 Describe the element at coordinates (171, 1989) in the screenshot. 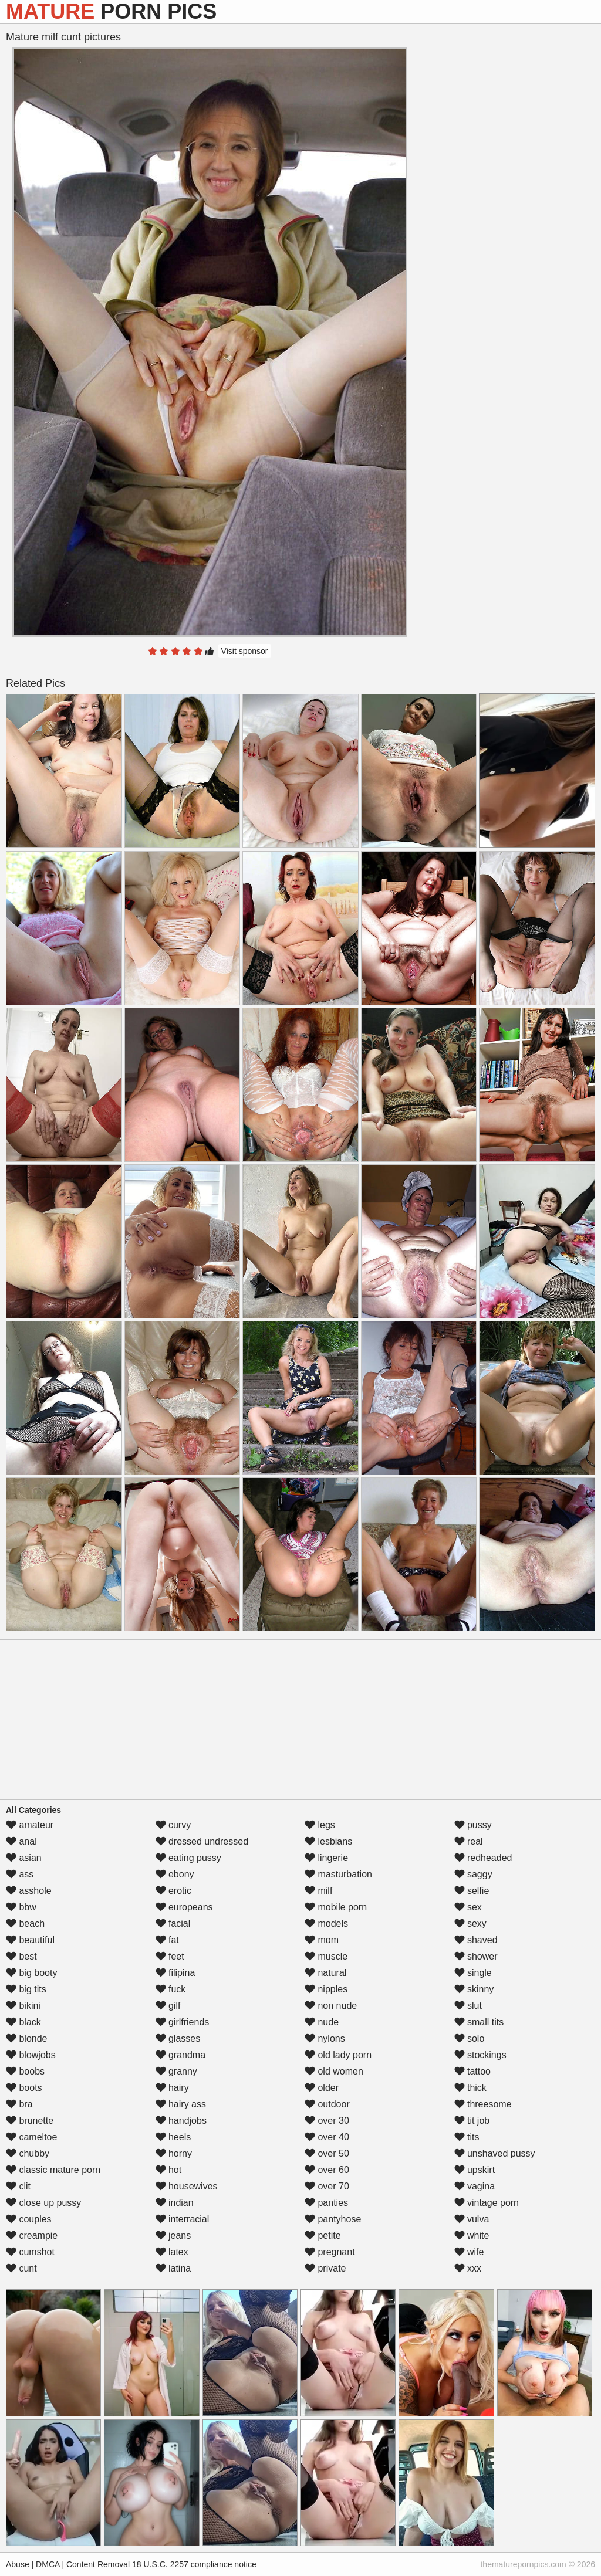

I see `fuck` at that location.